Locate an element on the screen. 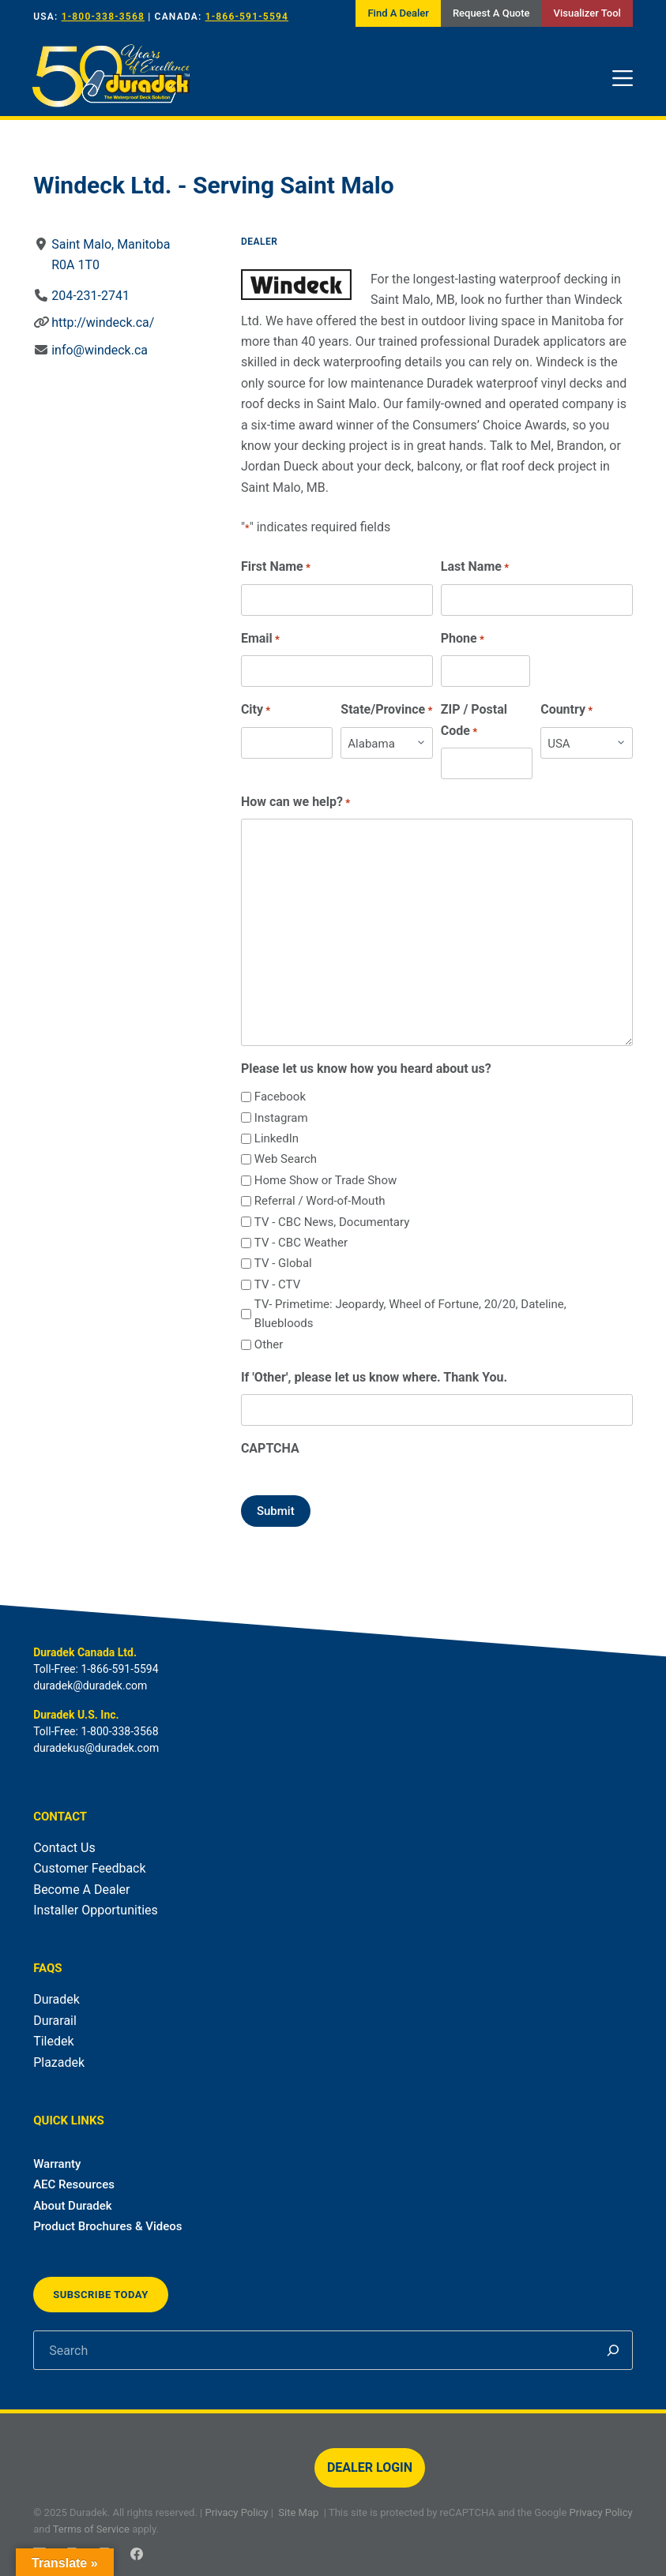  Find A Dealer is located at coordinates (397, 13).